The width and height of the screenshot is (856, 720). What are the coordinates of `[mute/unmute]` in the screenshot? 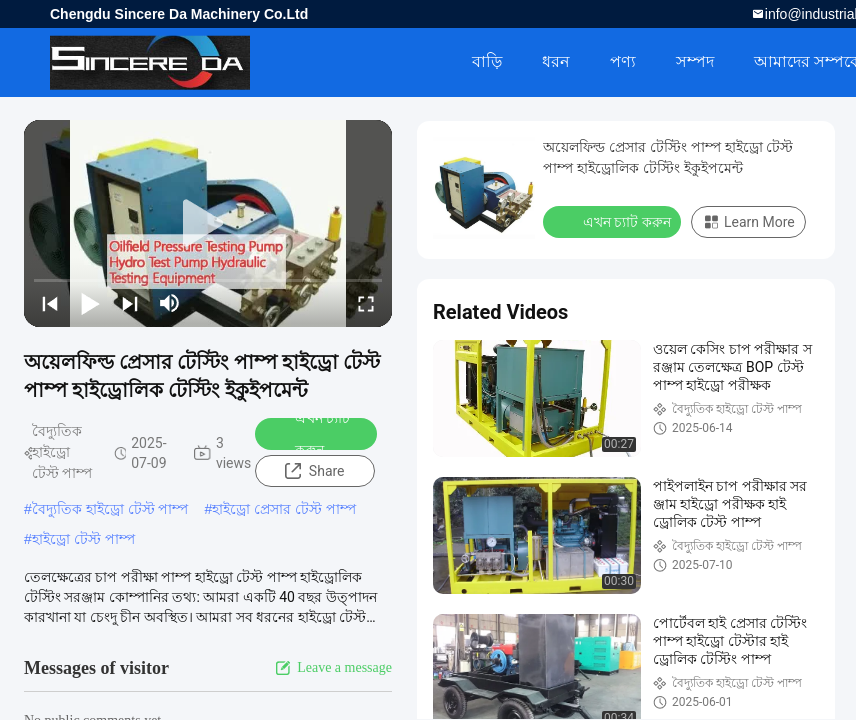 It's located at (170, 303).